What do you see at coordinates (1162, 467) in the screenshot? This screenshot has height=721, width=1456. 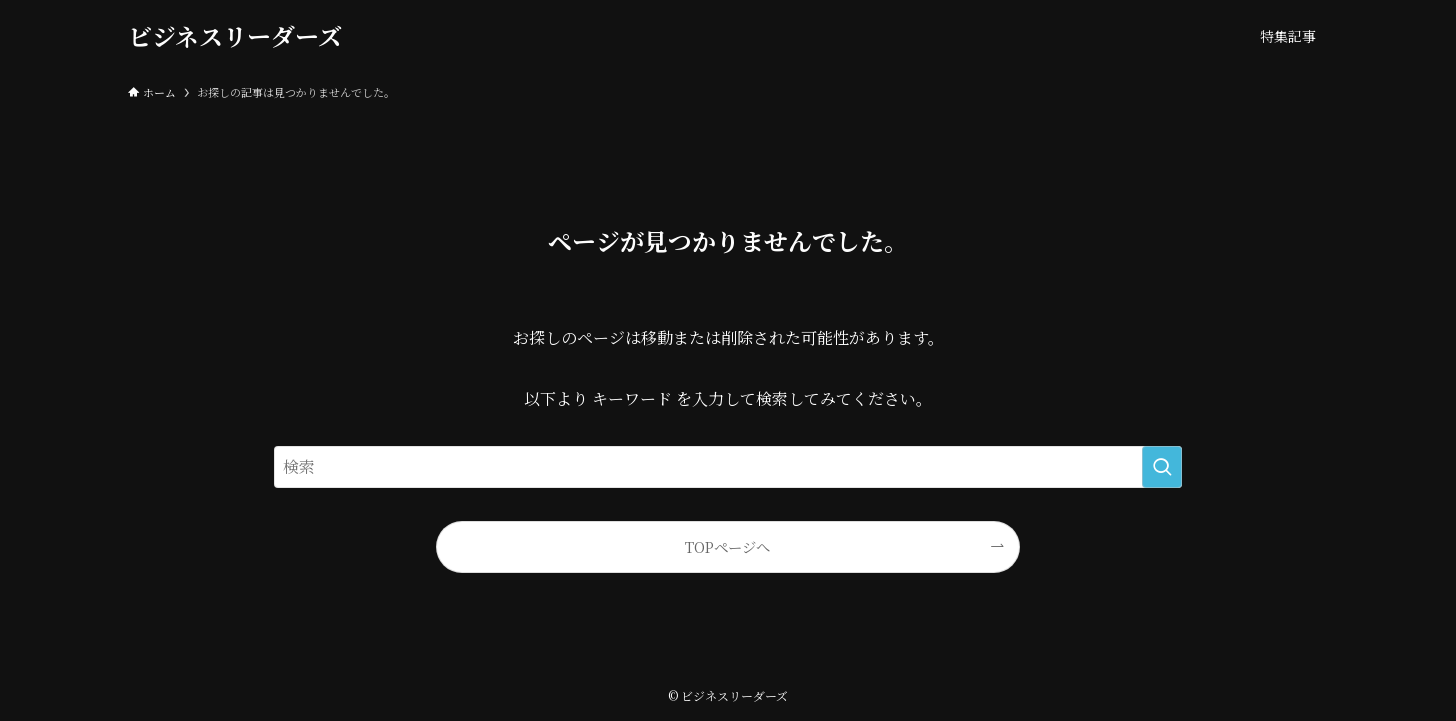 I see `[検索を実行する]` at bounding box center [1162, 467].